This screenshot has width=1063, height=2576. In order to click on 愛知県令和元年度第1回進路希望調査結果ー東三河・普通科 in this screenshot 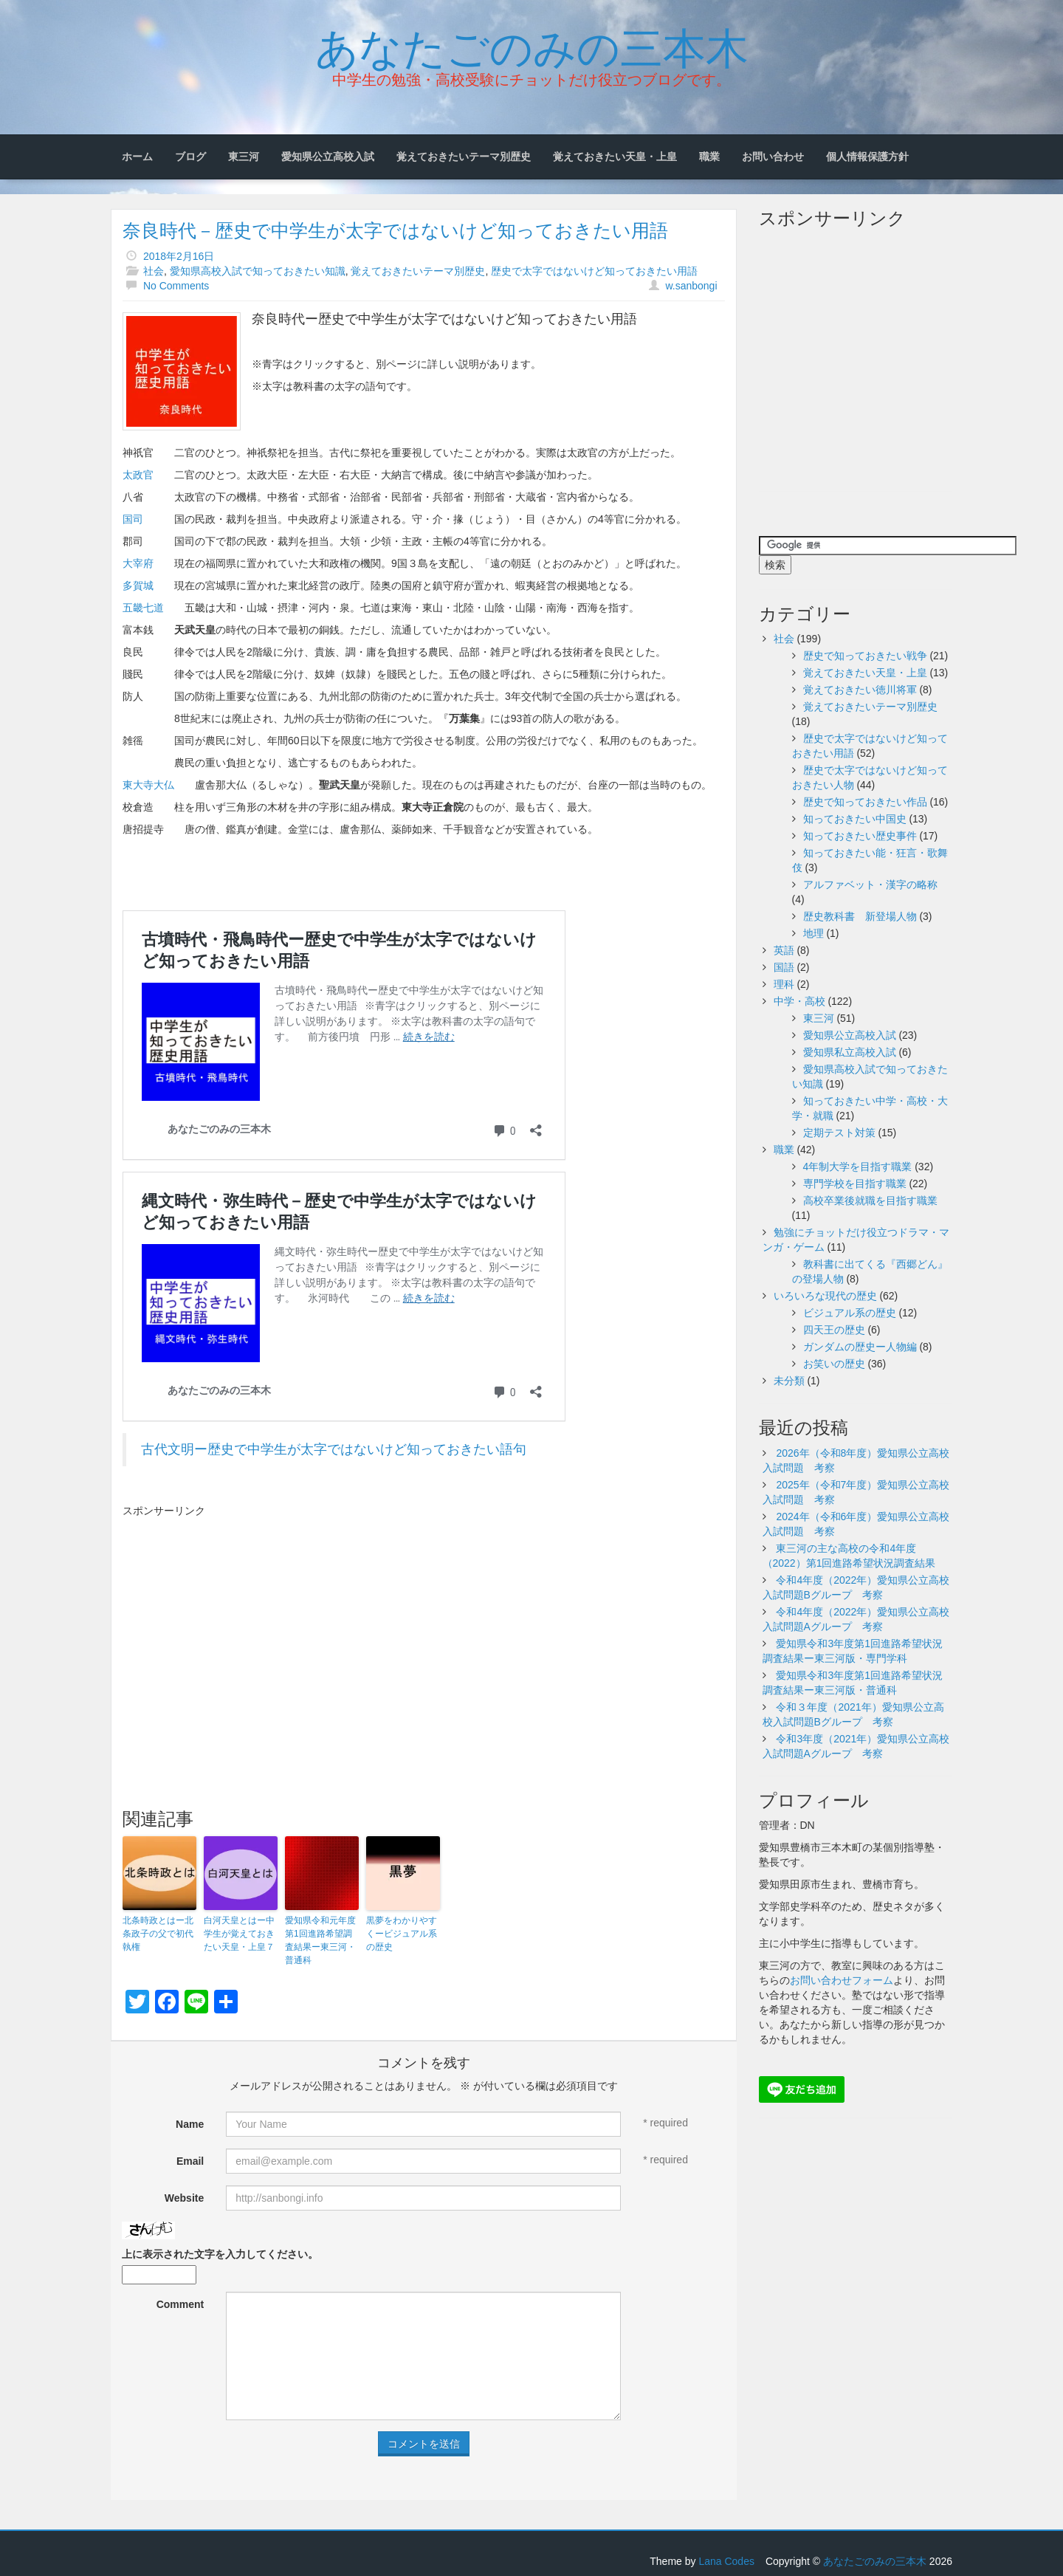, I will do `click(320, 1940)`.